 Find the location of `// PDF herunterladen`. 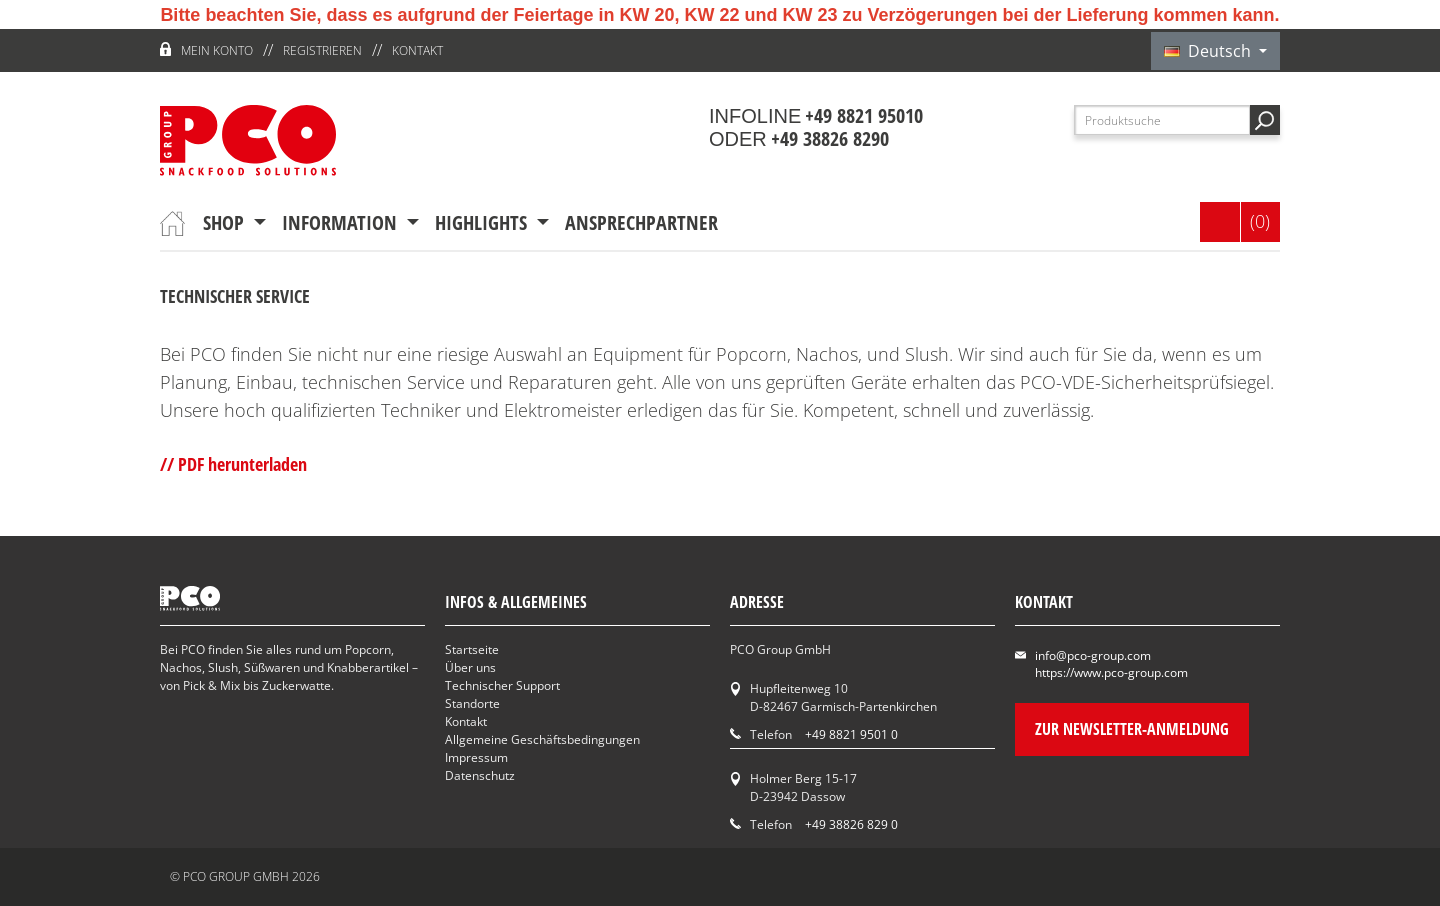

// PDF herunterladen is located at coordinates (233, 464).